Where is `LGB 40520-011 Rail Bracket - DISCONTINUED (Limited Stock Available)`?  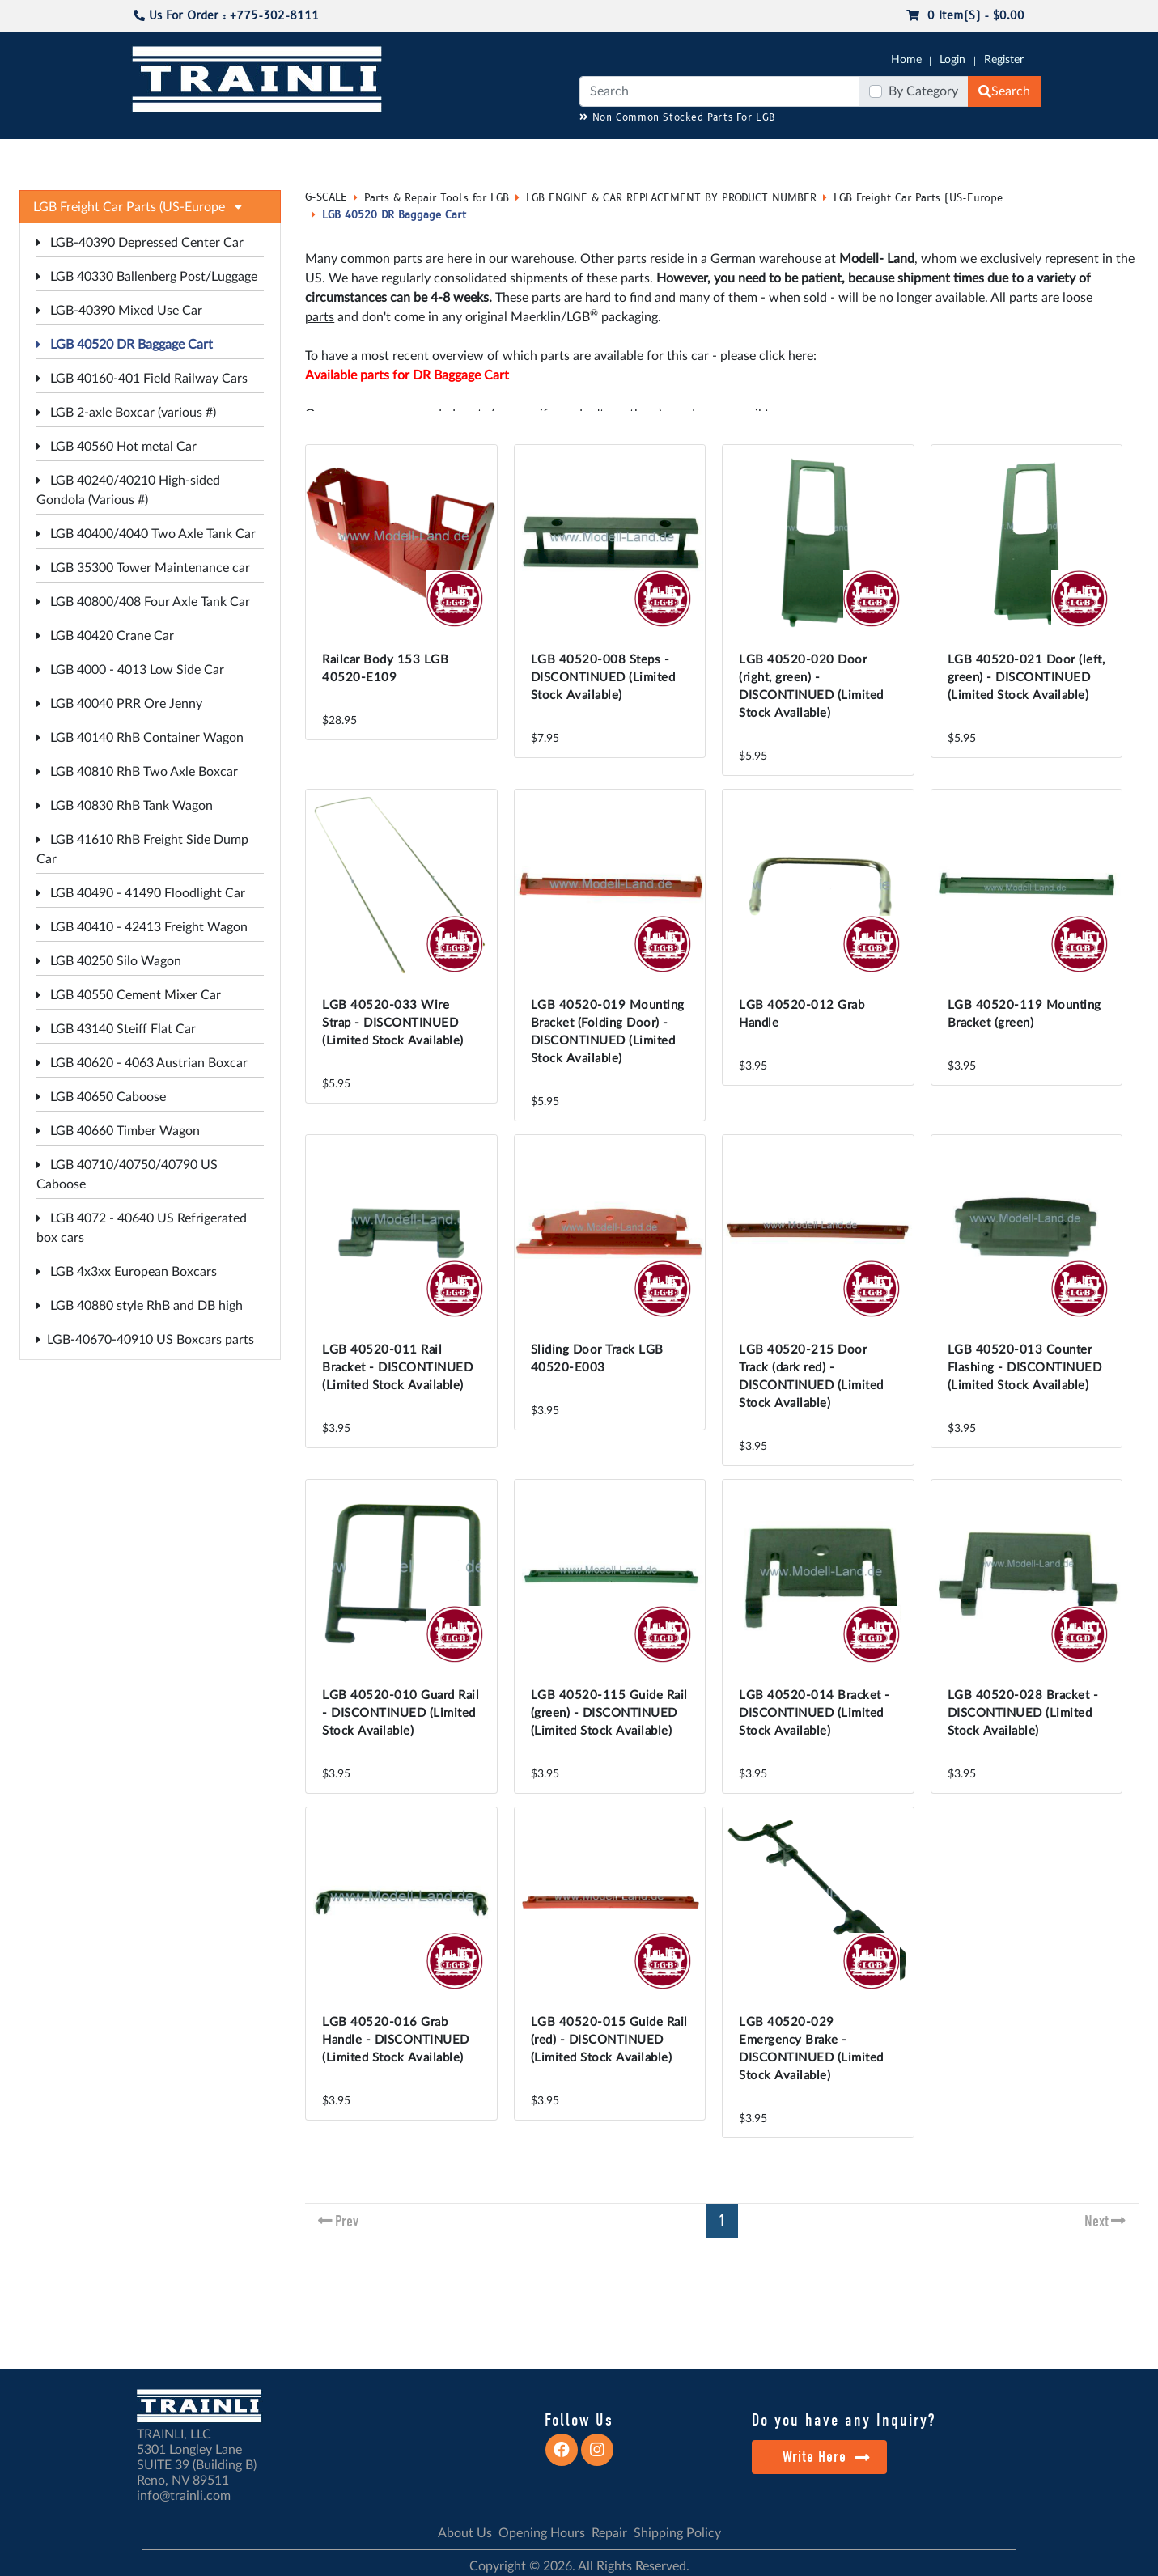 LGB 40520-011 Rail Bracket - DISCONTINUED (Limited Stock Available) is located at coordinates (397, 1368).